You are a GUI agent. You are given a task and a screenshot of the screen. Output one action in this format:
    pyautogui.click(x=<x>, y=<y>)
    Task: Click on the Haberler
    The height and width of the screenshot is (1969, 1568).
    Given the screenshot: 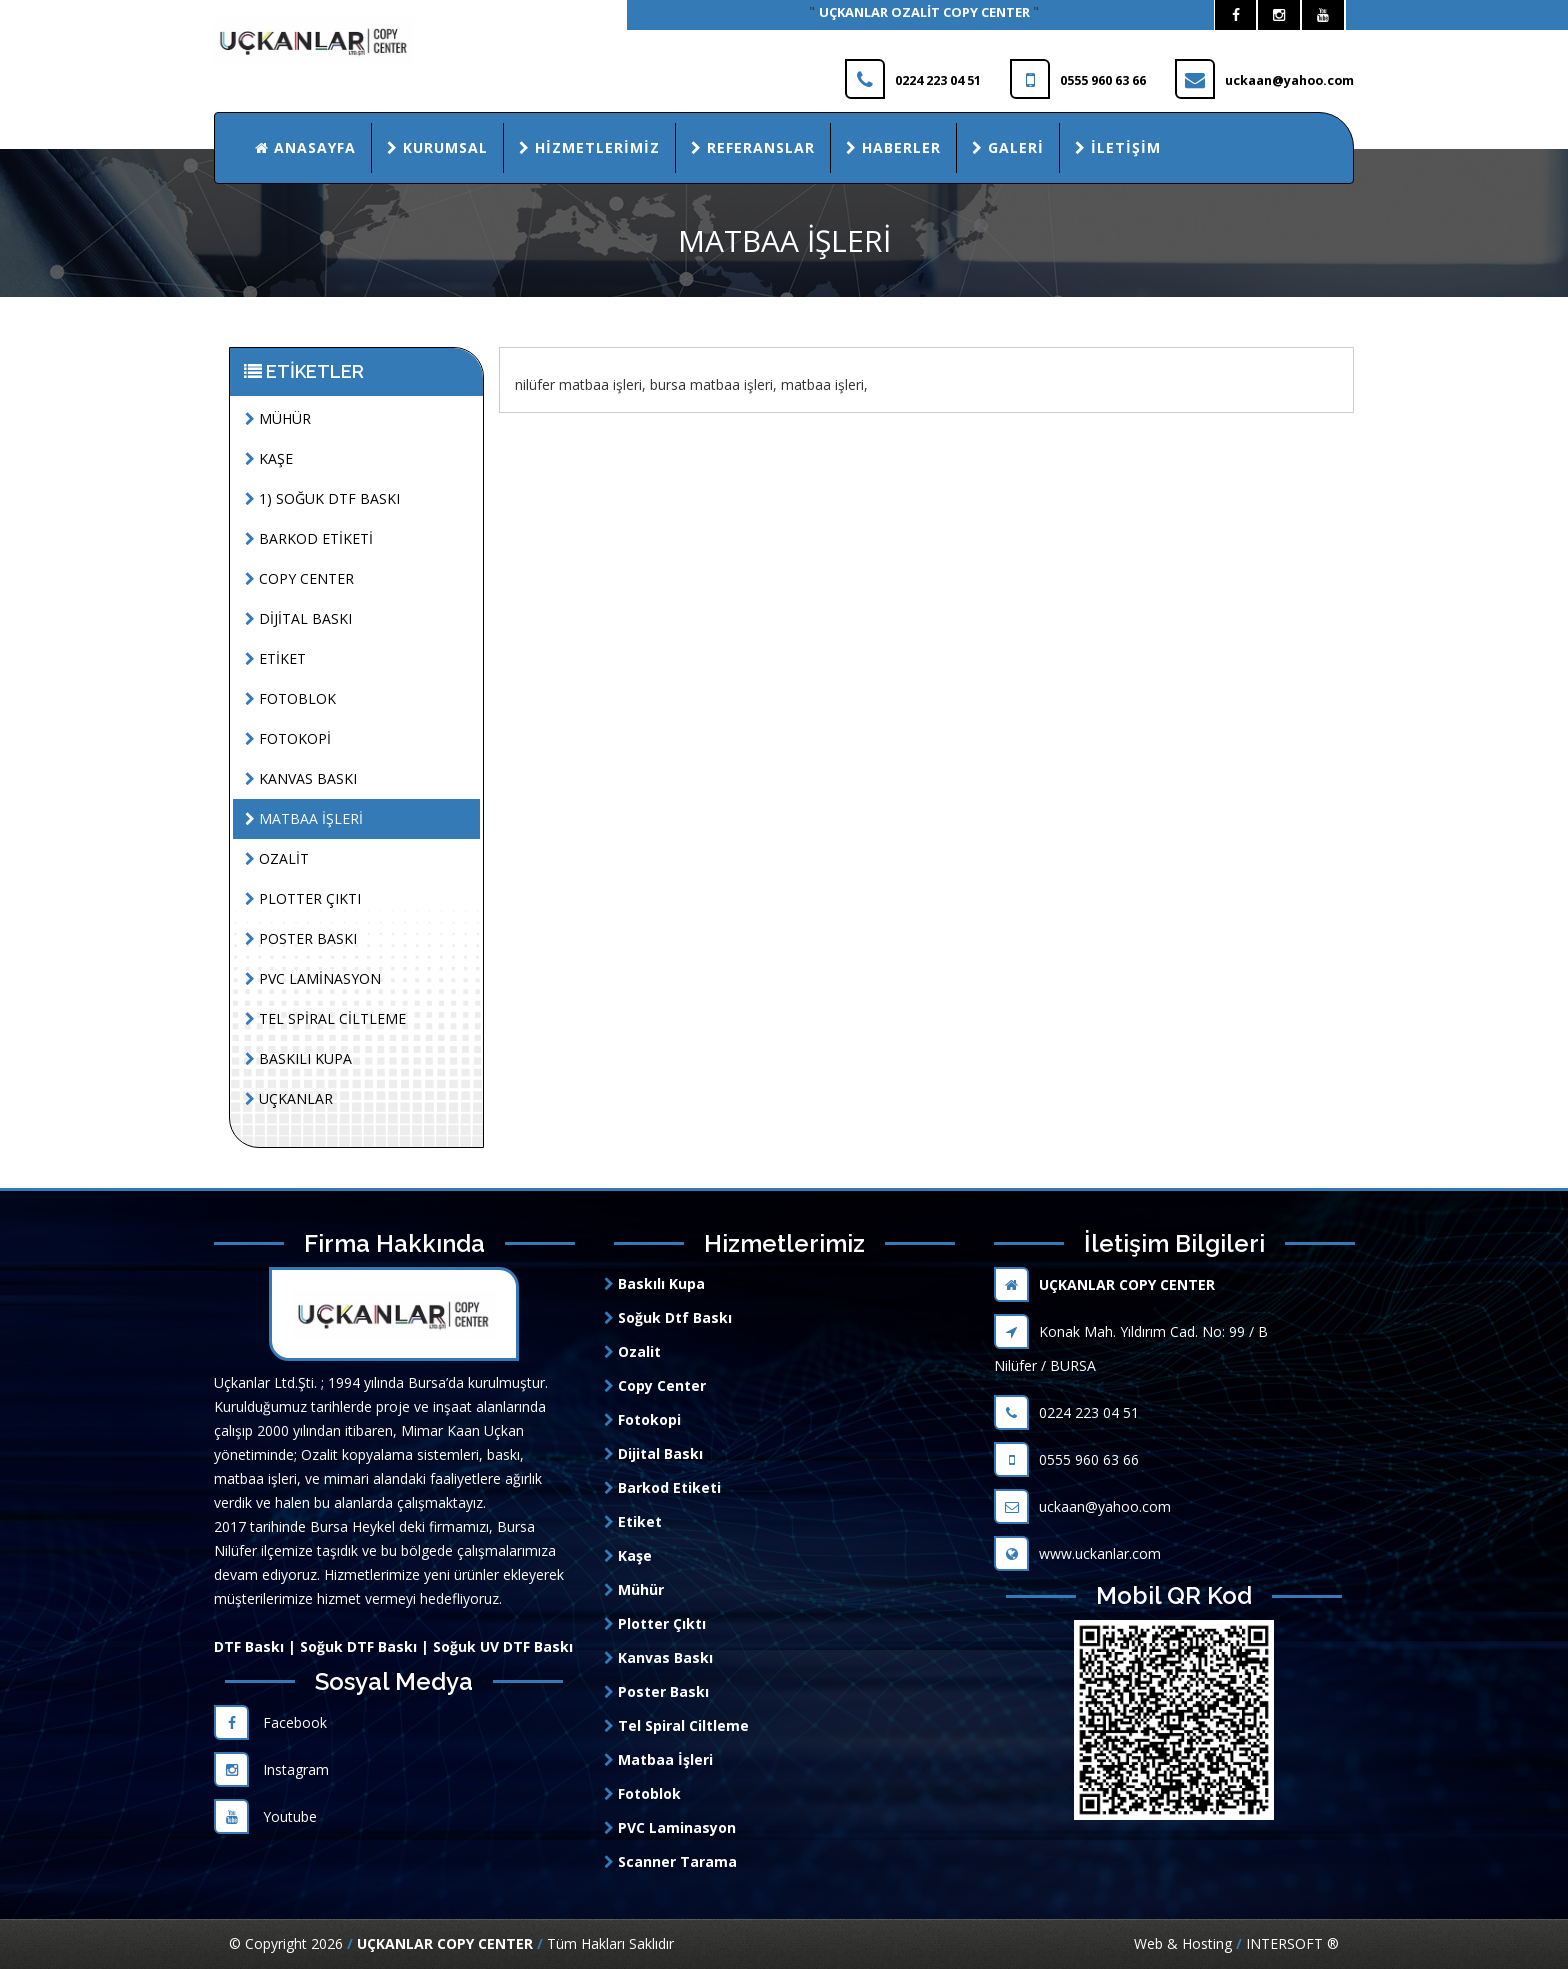 What is the action you would take?
    pyautogui.click(x=893, y=147)
    